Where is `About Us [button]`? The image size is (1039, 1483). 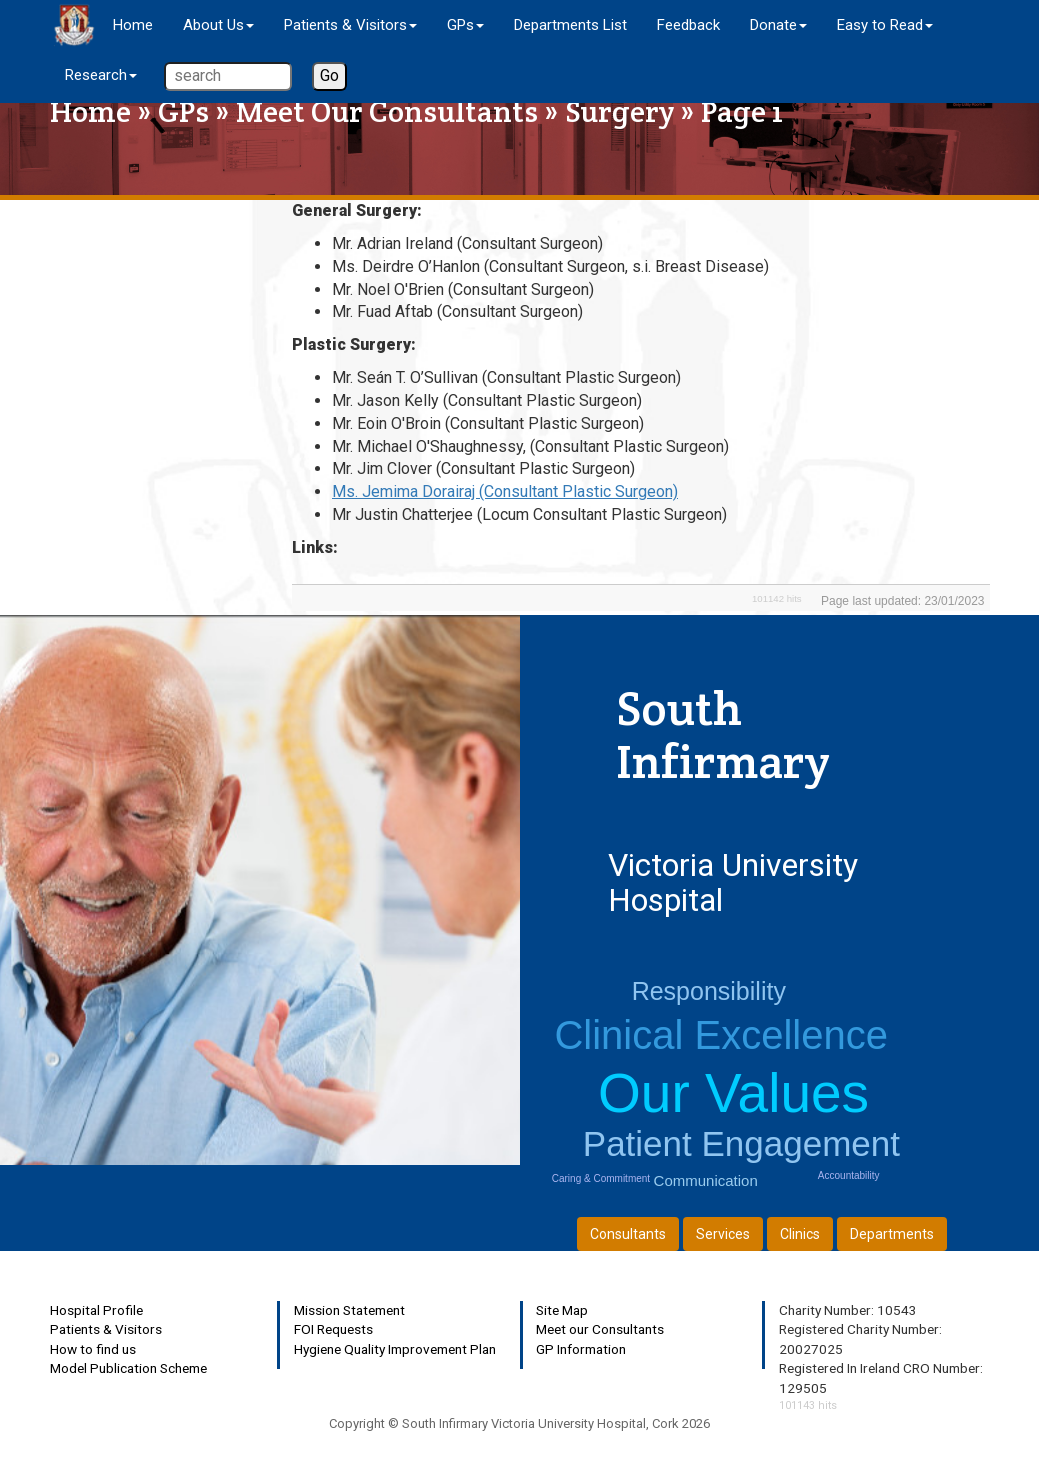 About Us [button] is located at coordinates (218, 25).